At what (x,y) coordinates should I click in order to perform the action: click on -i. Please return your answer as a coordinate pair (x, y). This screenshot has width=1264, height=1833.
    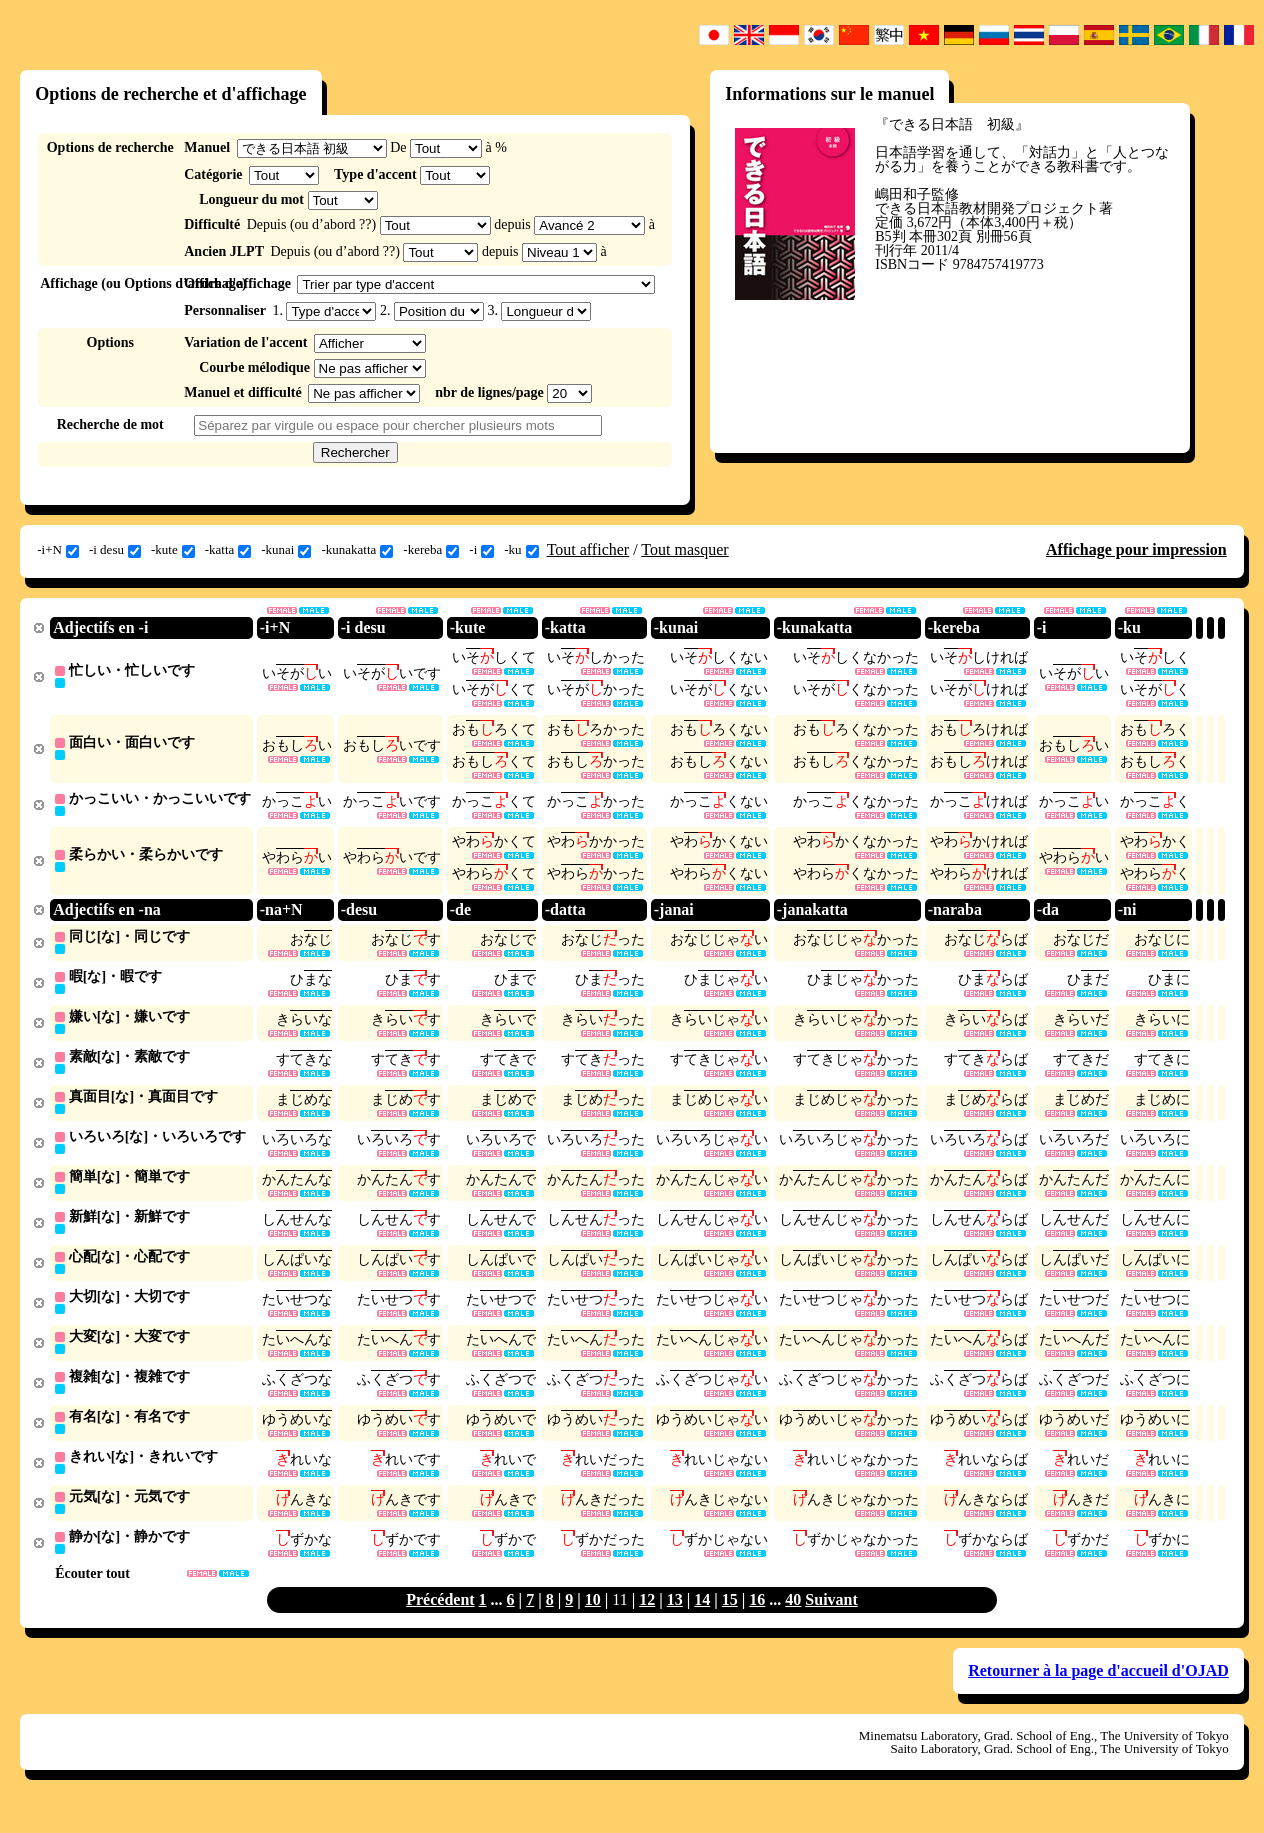
    Looking at the image, I should click on (481, 550).